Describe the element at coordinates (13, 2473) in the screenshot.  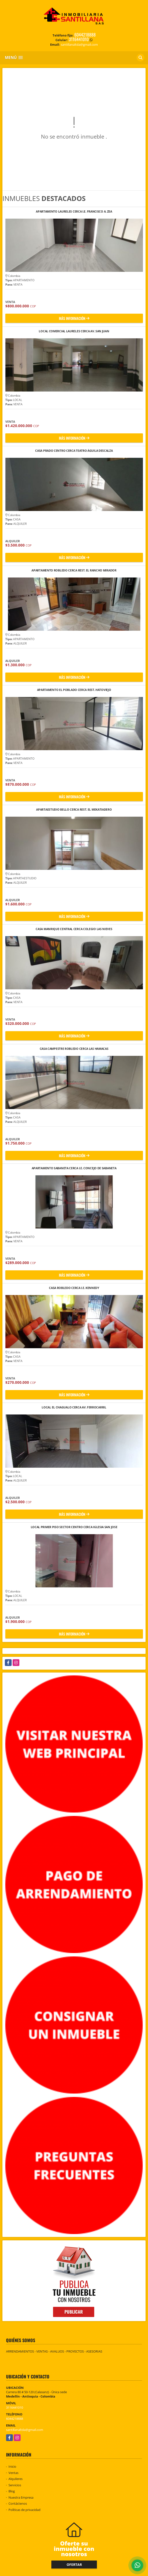
I see `Ventas` at that location.